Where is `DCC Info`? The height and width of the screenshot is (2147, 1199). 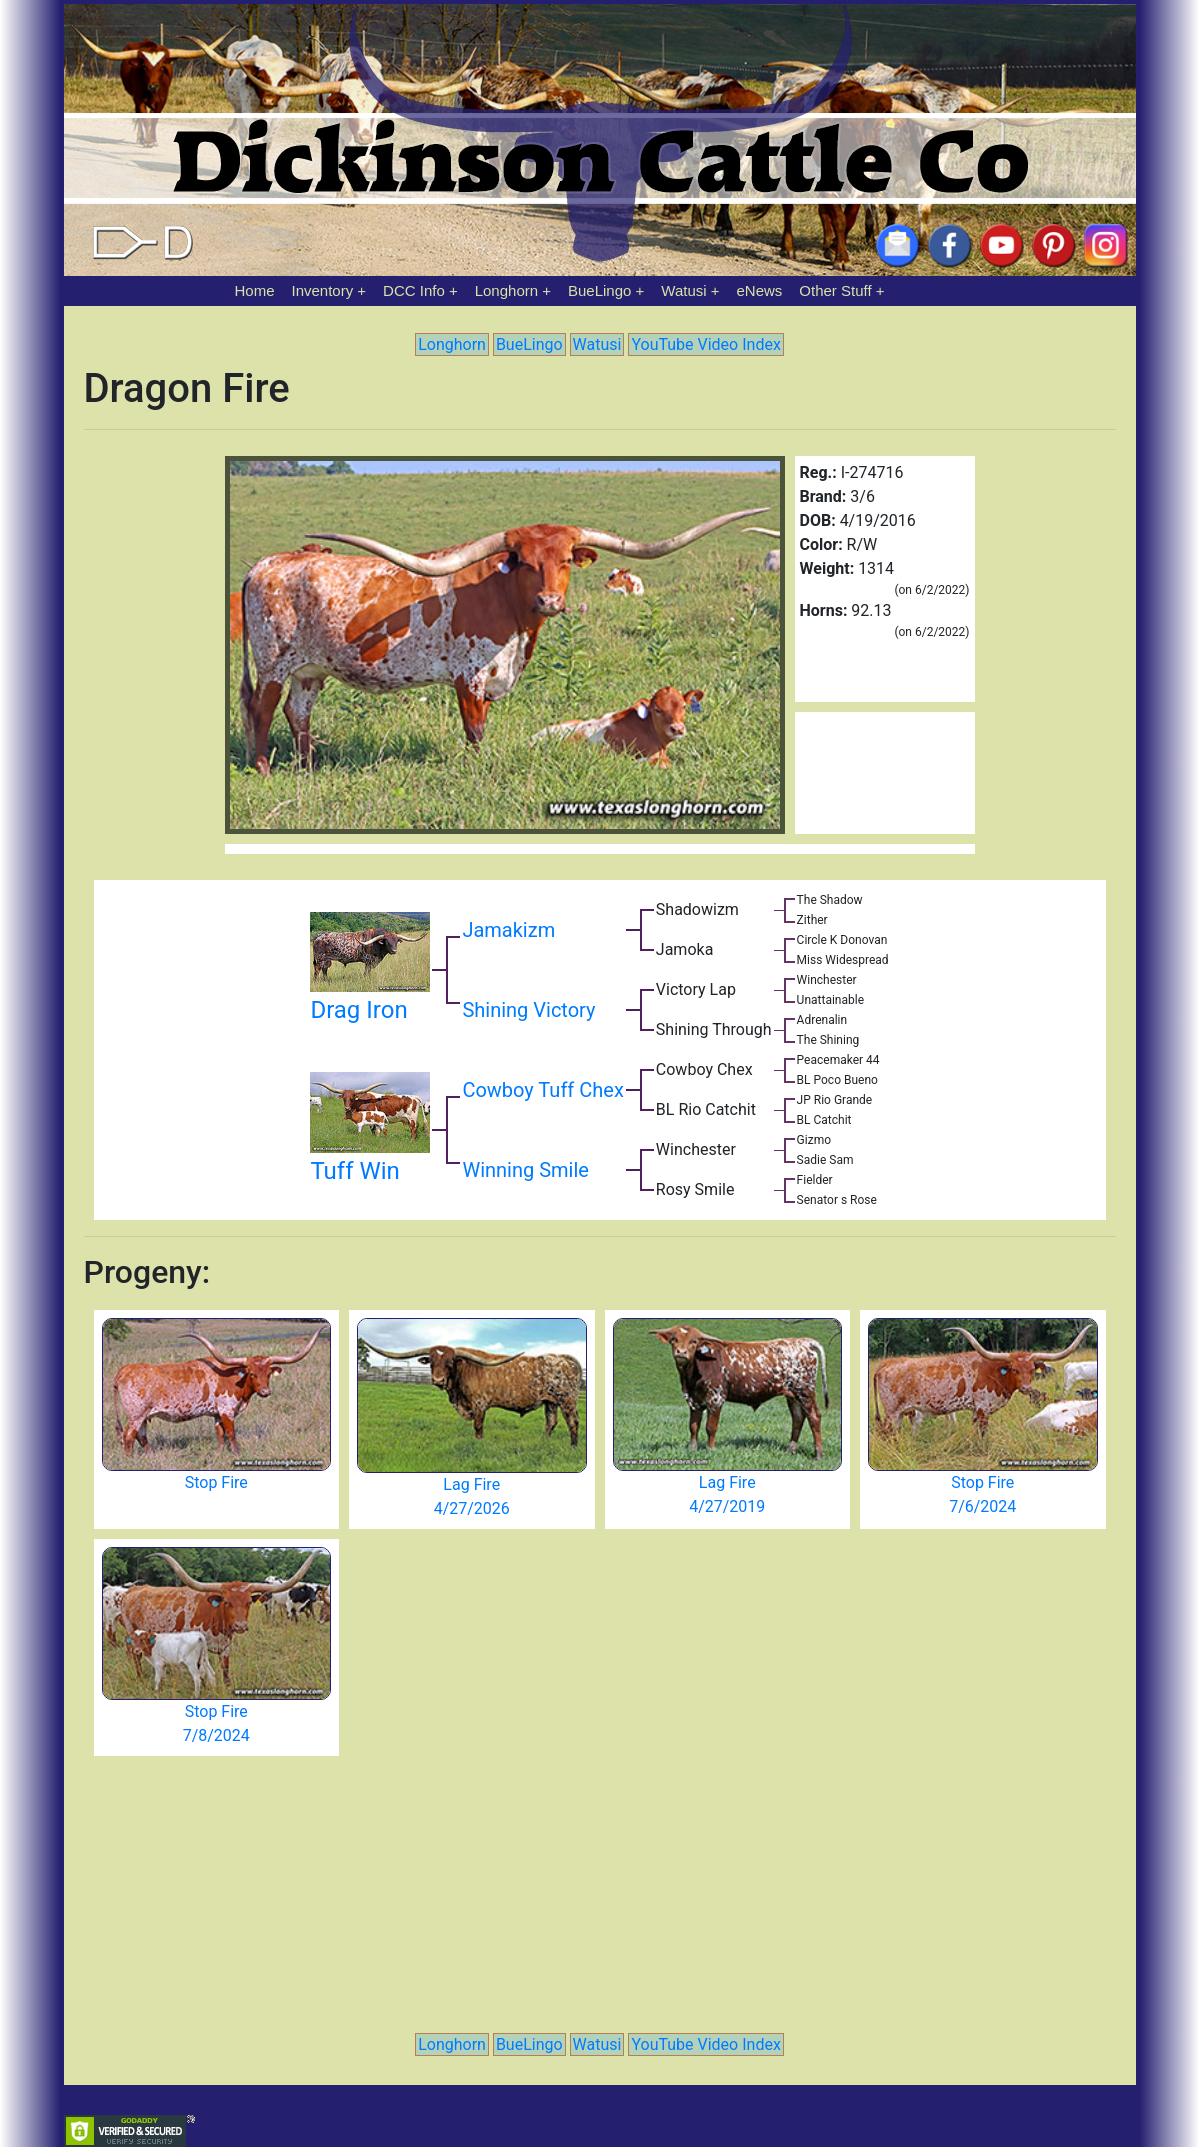 DCC Info is located at coordinates (414, 290).